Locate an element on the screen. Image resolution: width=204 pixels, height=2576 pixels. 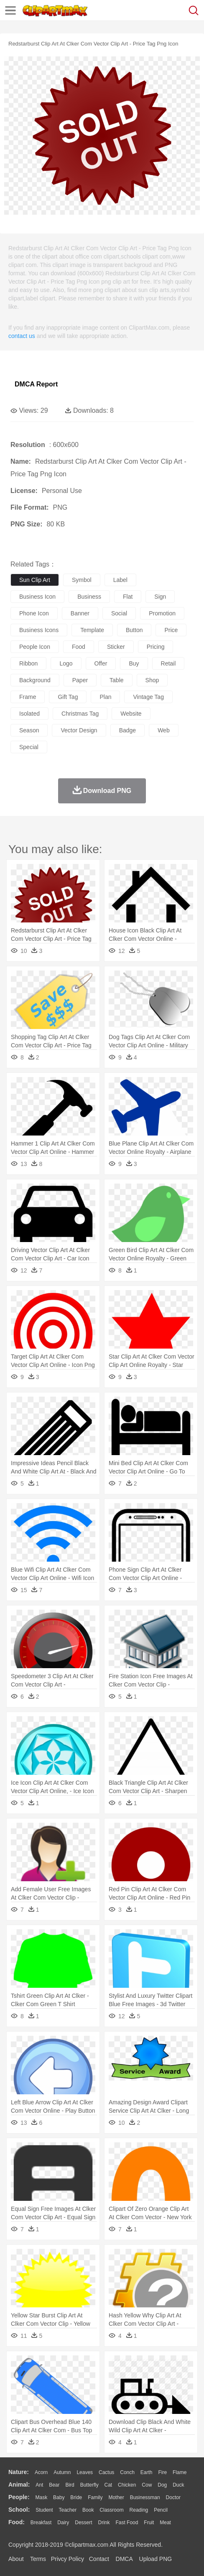
Meat is located at coordinates (165, 2522).